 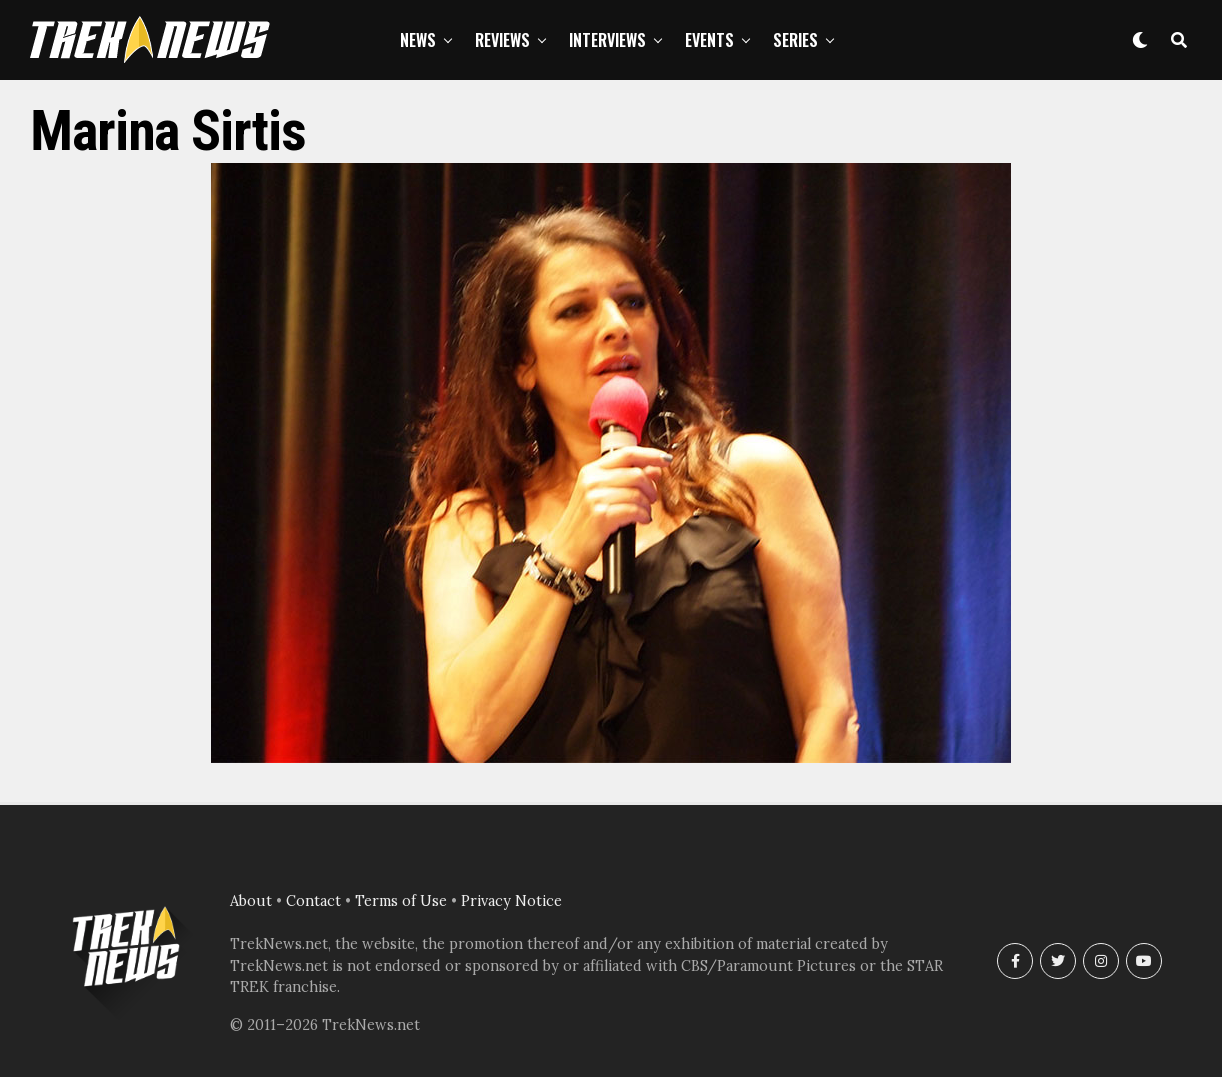 What do you see at coordinates (511, 901) in the screenshot?
I see `Privacy Notice` at bounding box center [511, 901].